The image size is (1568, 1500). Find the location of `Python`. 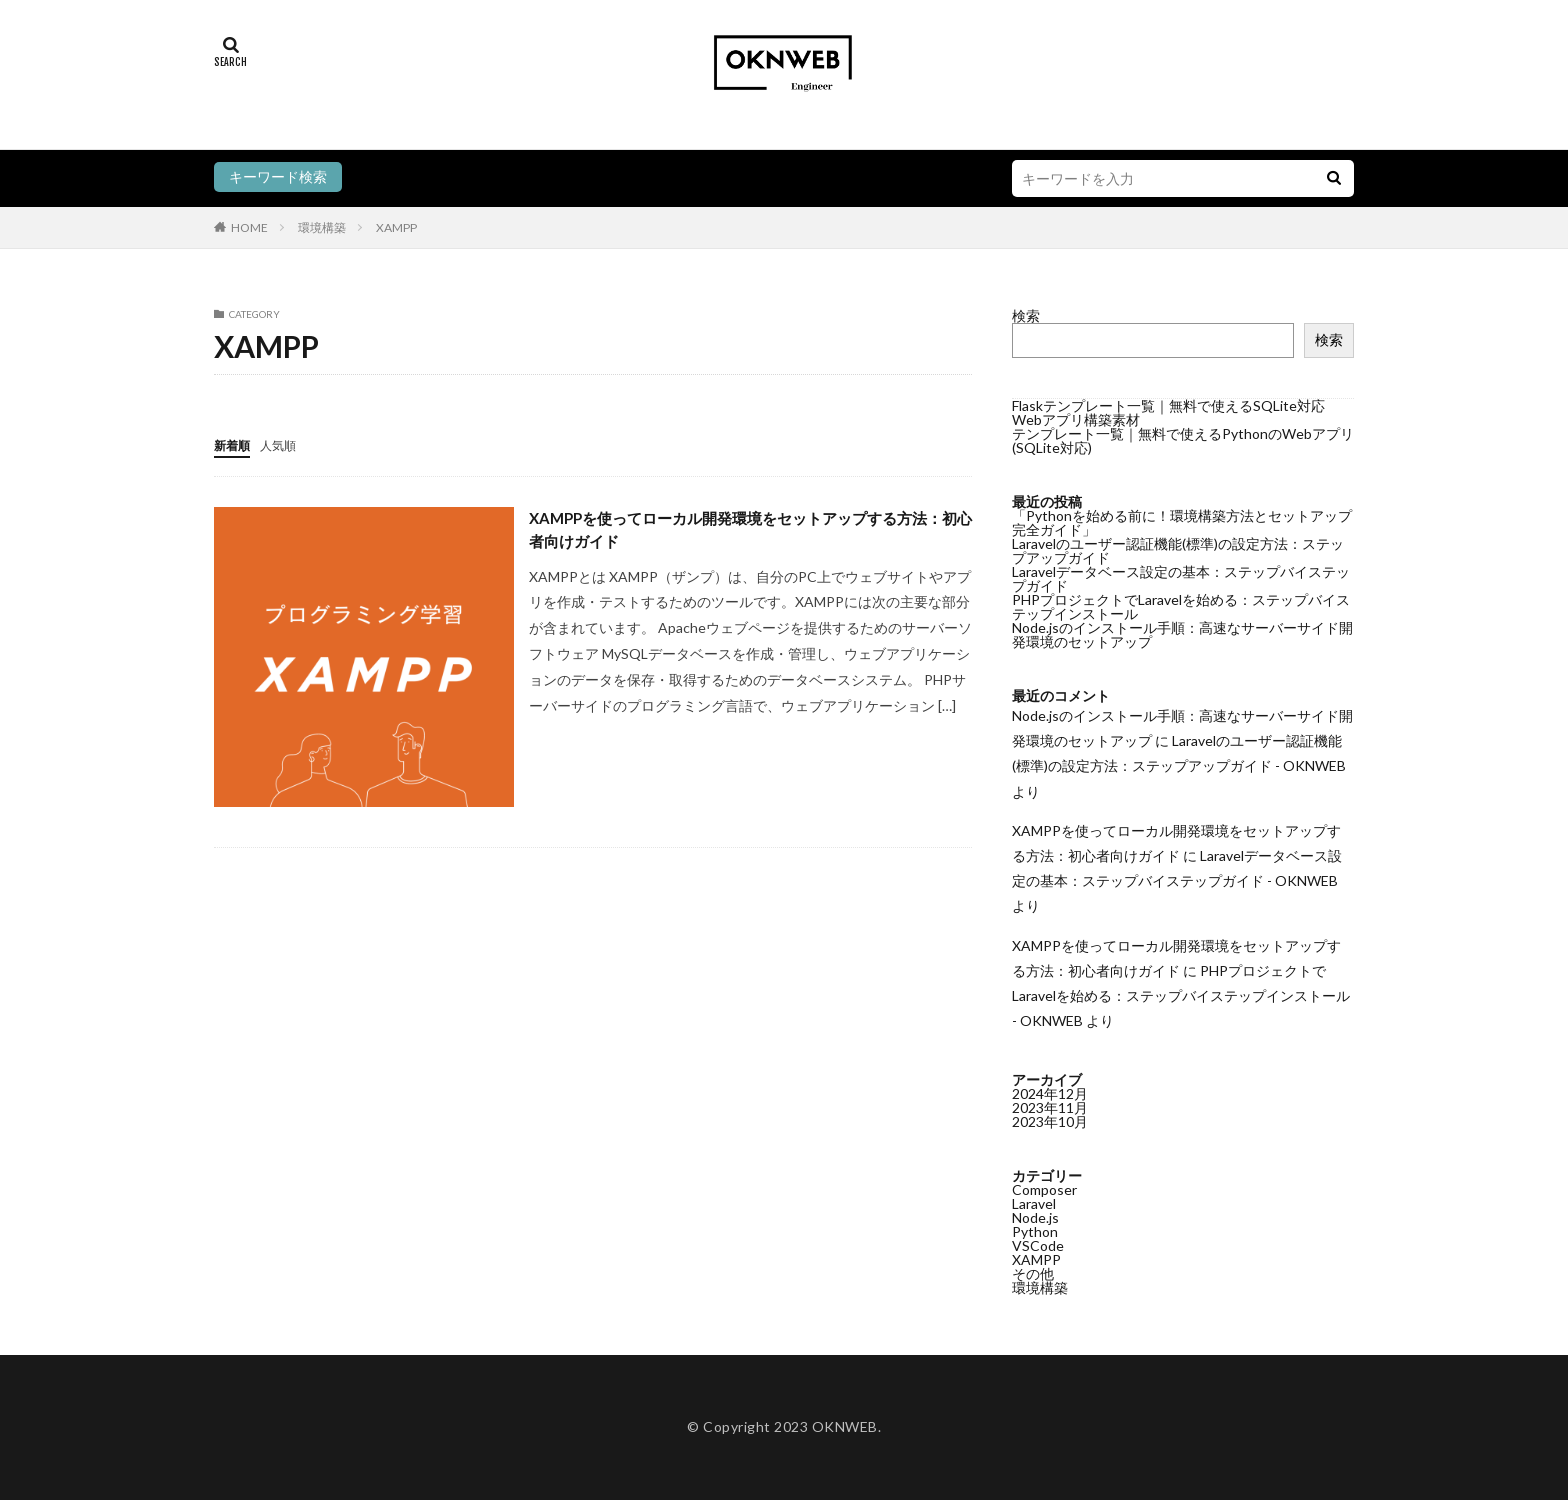

Python is located at coordinates (1035, 1231).